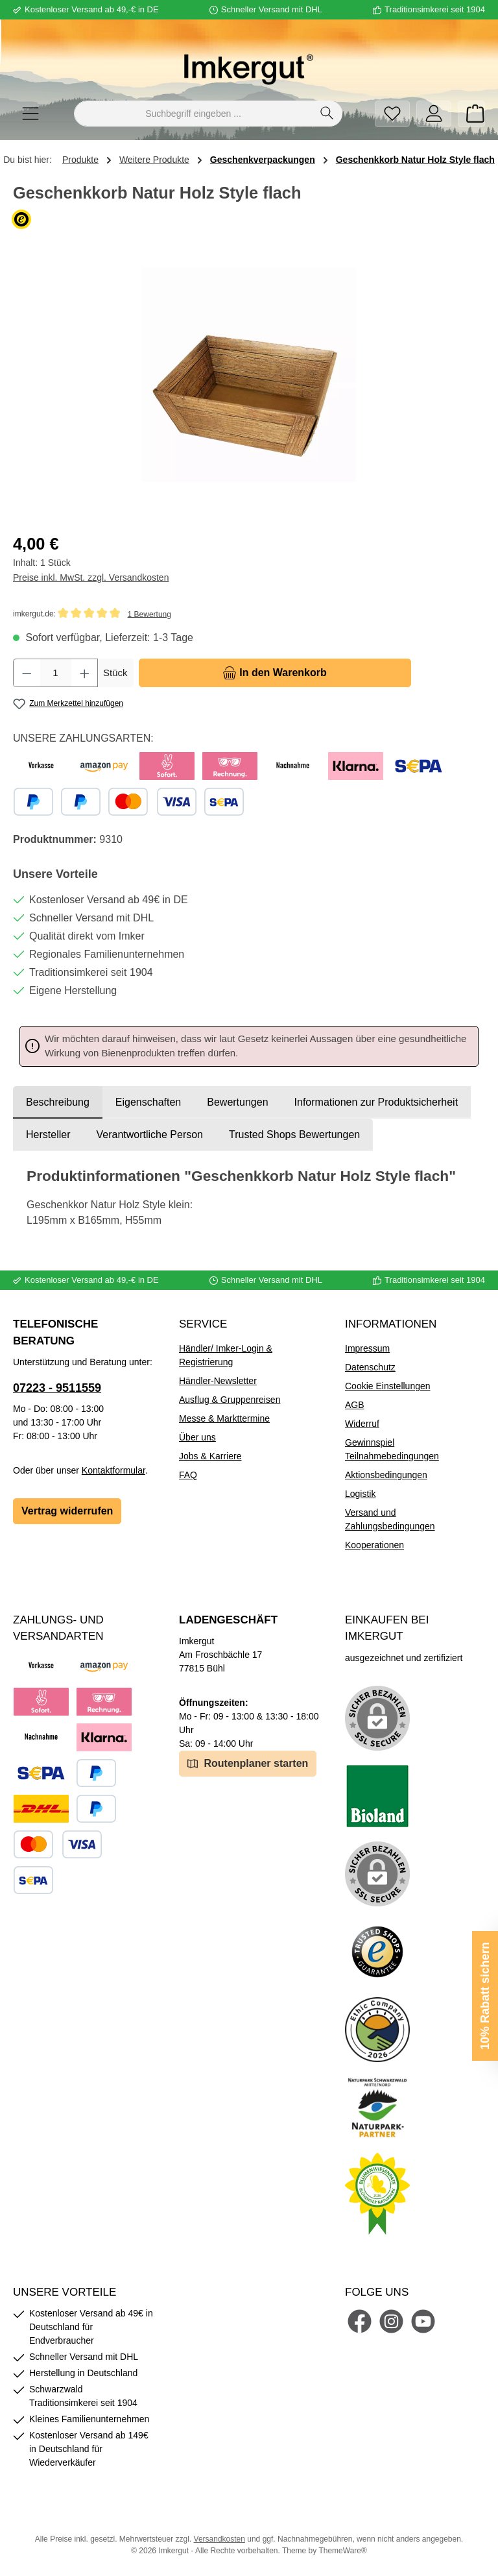 This screenshot has height=2576, width=498. Describe the element at coordinates (362, 1423) in the screenshot. I see `Widerruf` at that location.